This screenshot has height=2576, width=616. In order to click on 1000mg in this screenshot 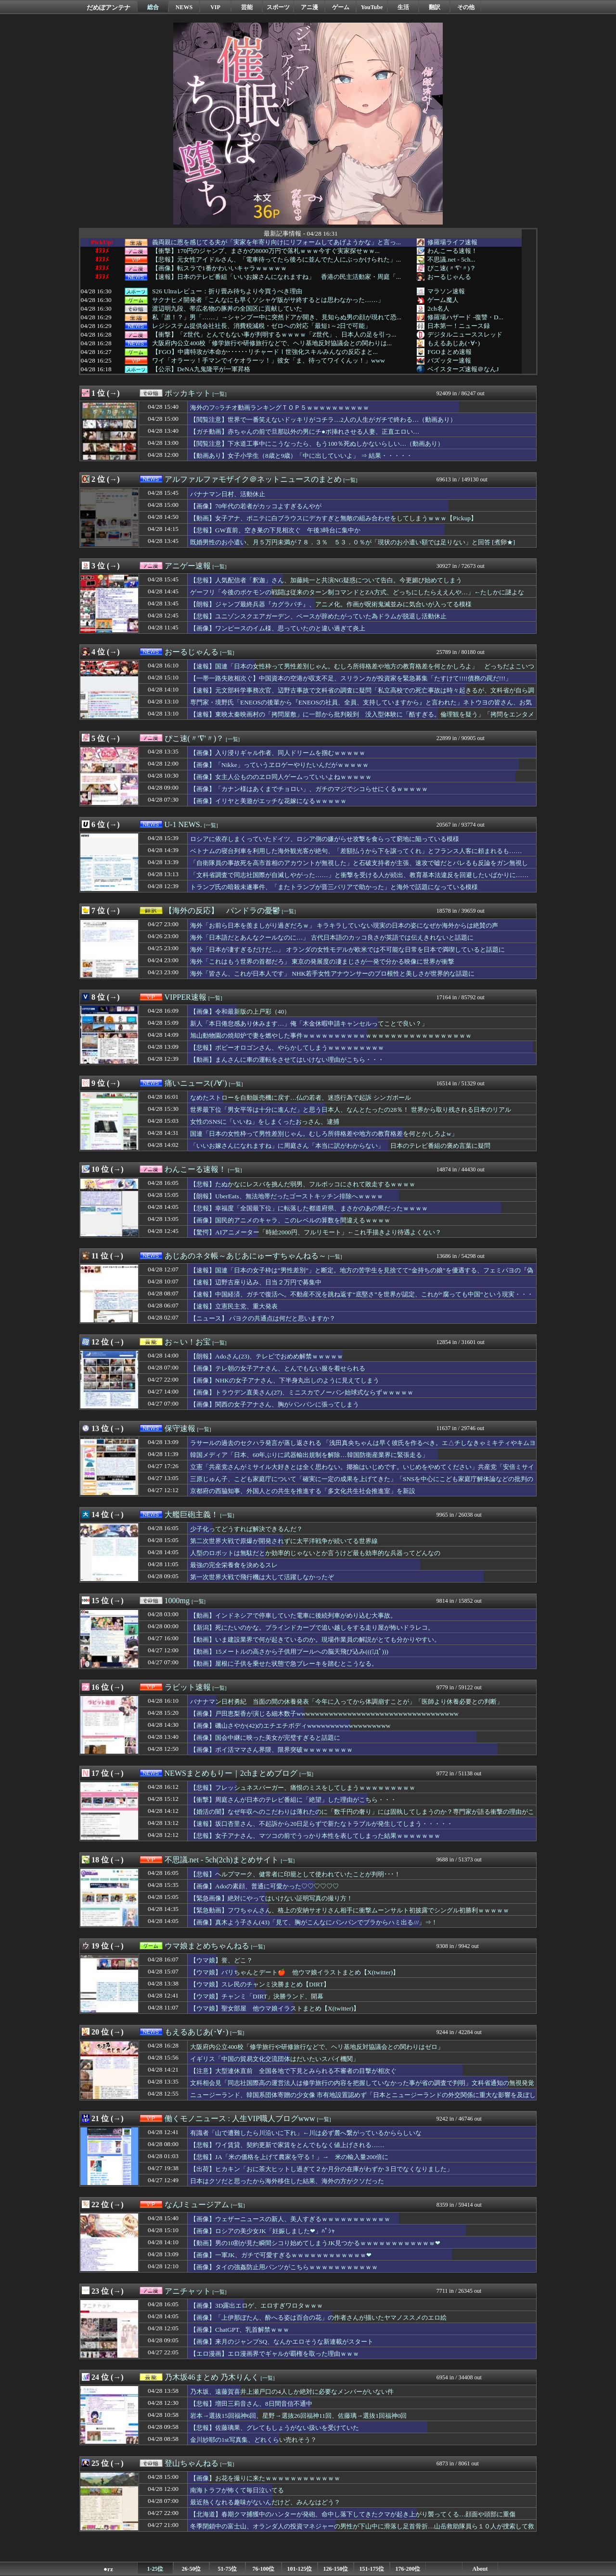, I will do `click(177, 1600)`.